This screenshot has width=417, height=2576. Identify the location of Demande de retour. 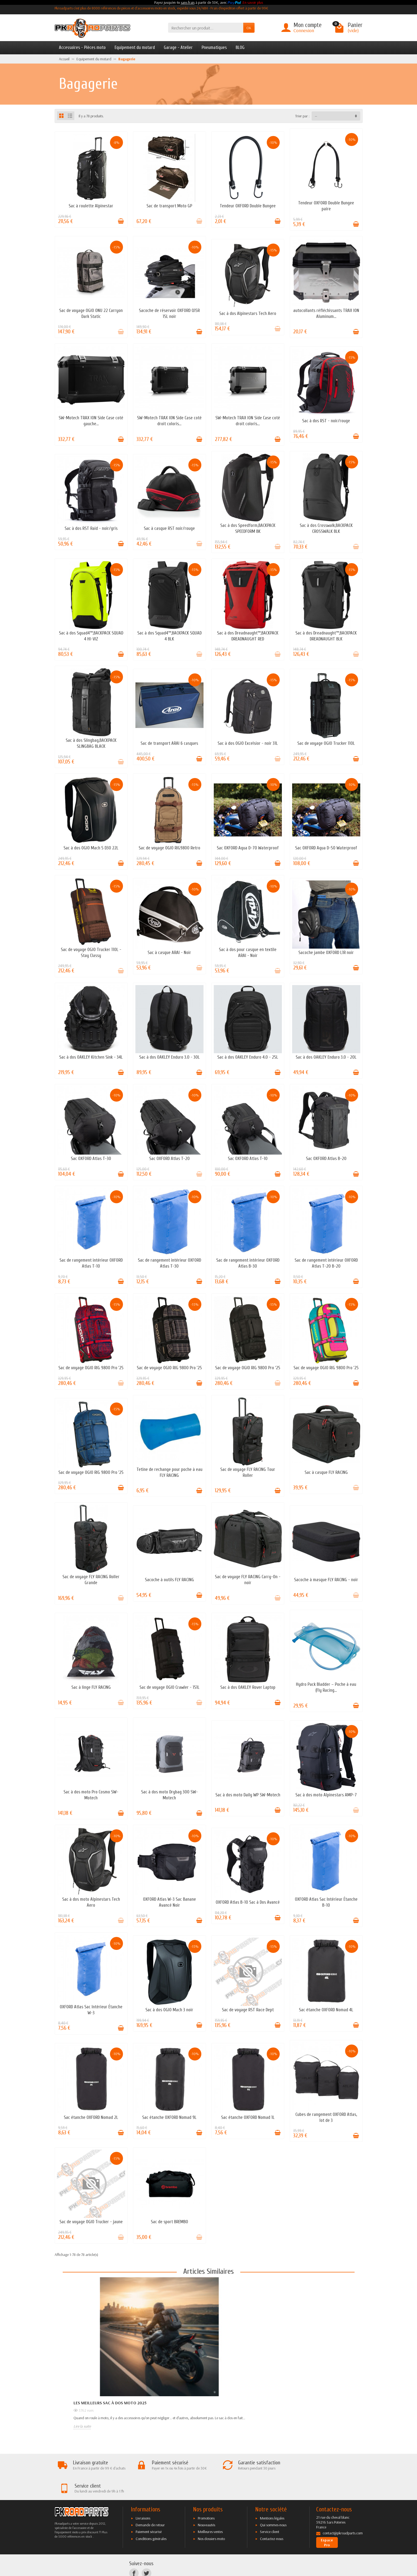
(150, 2501).